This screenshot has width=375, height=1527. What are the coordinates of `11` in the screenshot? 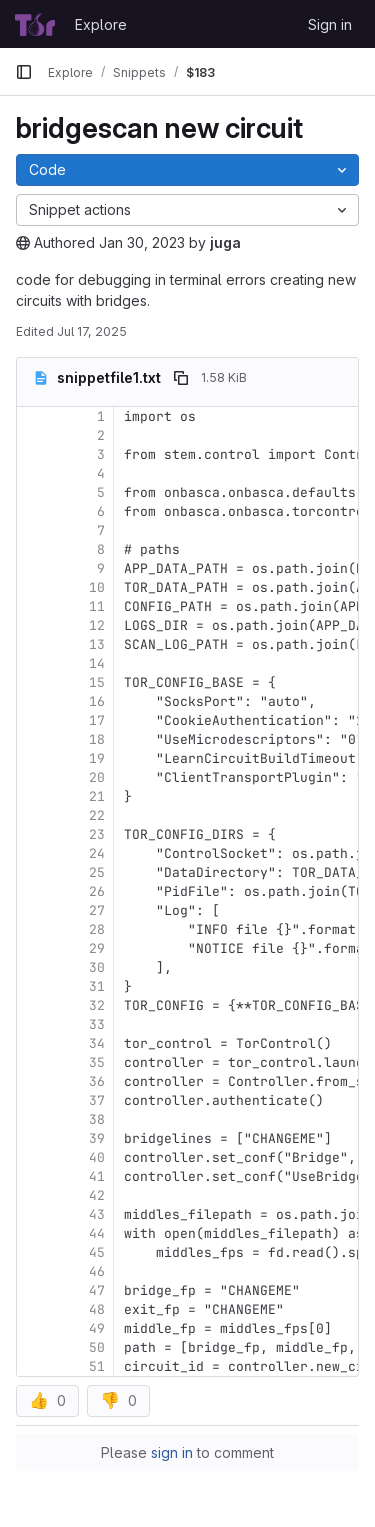 It's located at (97, 606).